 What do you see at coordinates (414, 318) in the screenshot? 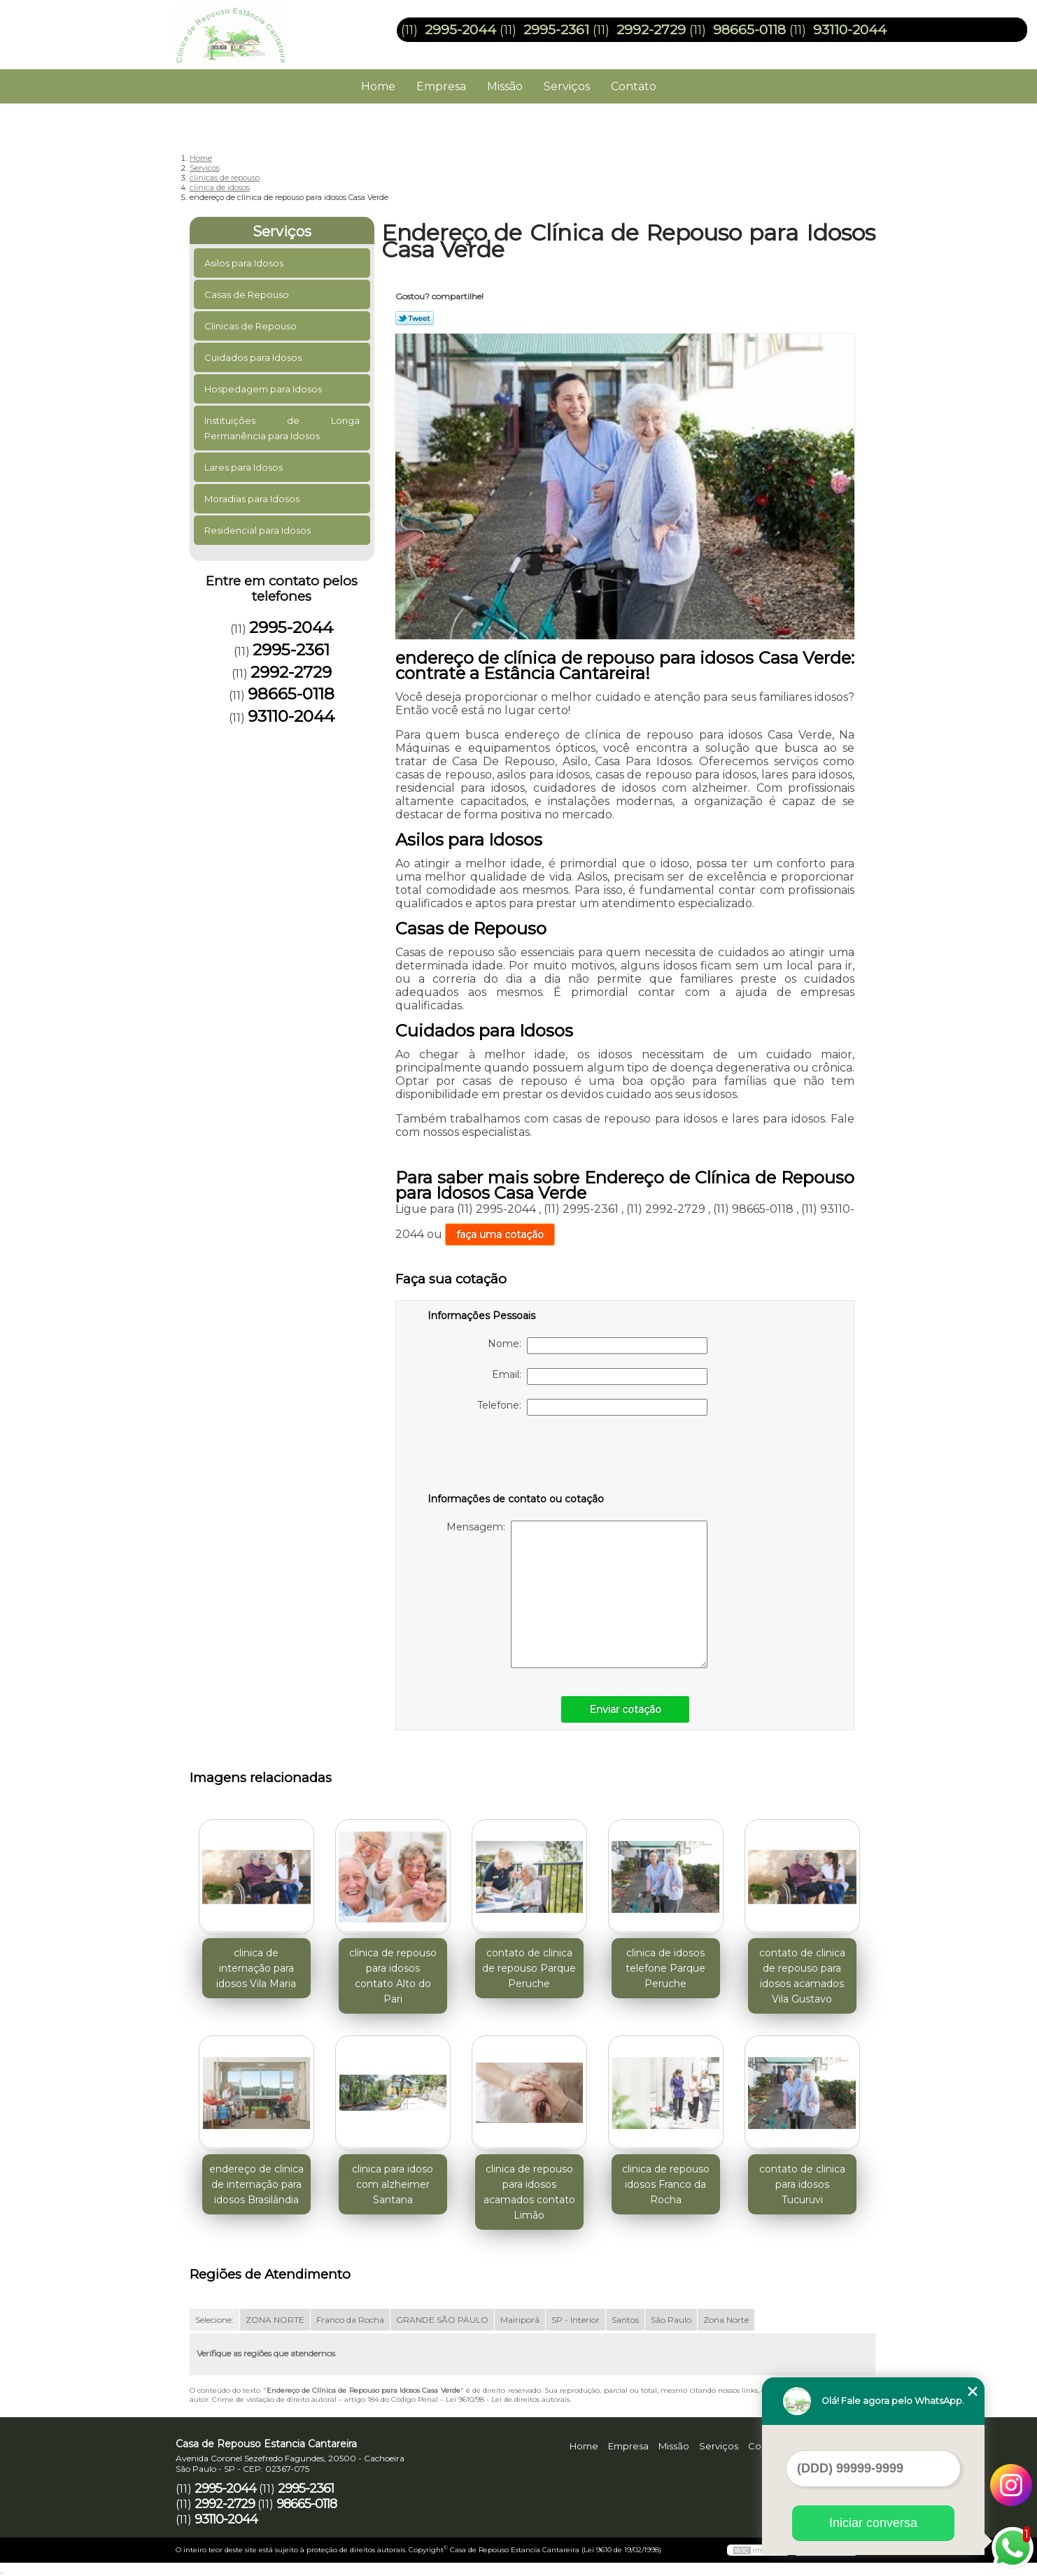
I see `Tweetar` at bounding box center [414, 318].